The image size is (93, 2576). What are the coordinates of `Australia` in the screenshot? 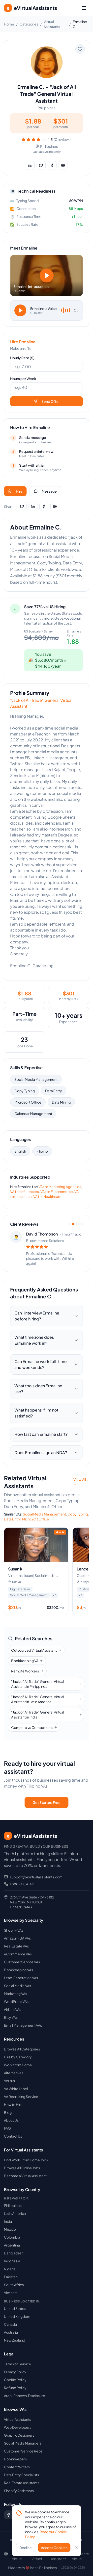 It's located at (11, 2332).